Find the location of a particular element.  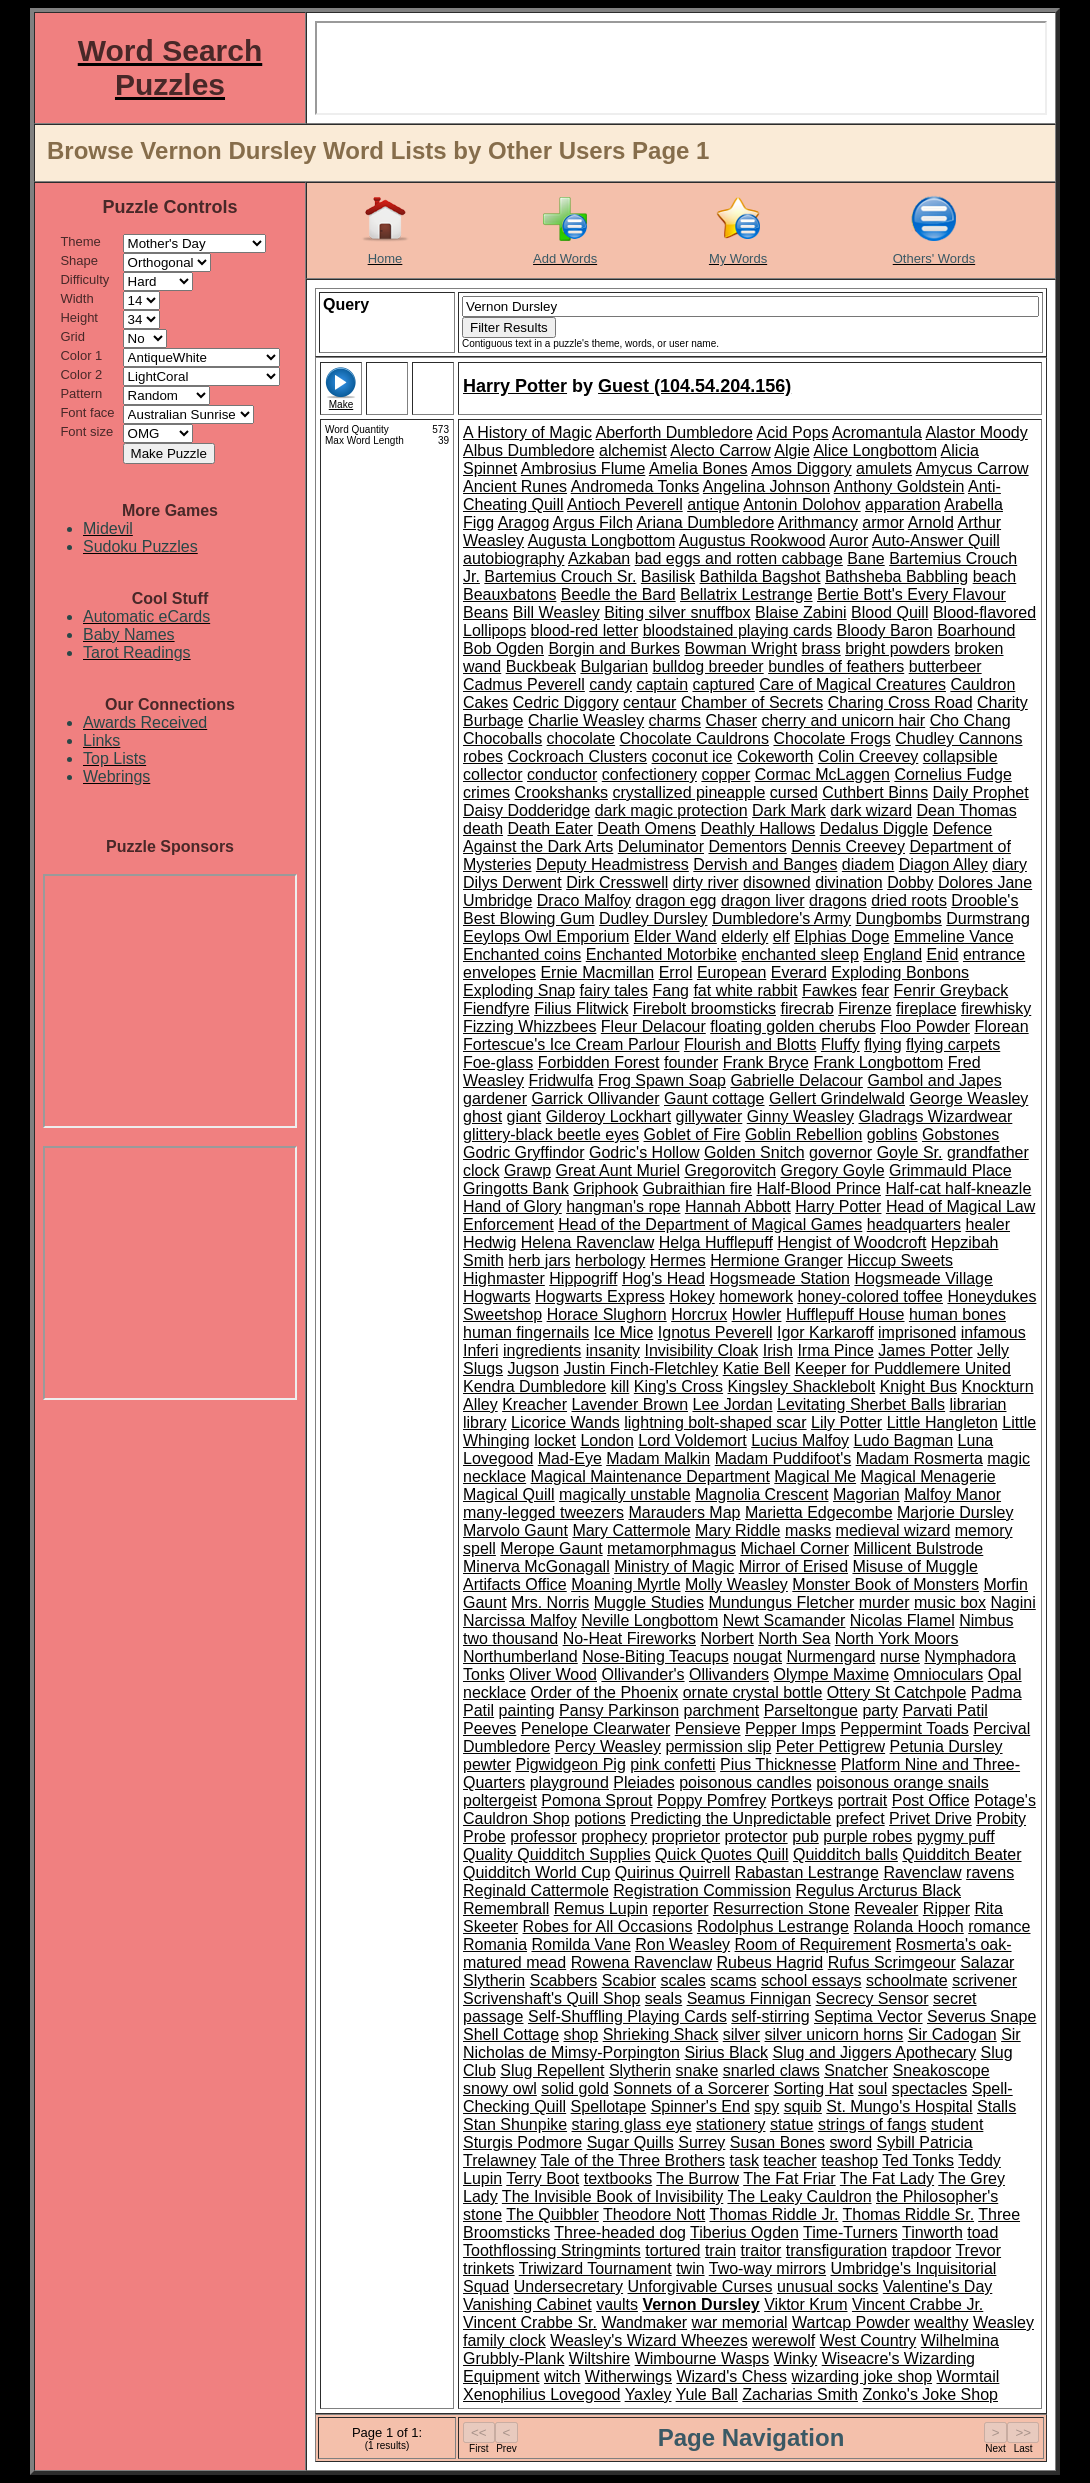

human fingernails is located at coordinates (526, 1332).